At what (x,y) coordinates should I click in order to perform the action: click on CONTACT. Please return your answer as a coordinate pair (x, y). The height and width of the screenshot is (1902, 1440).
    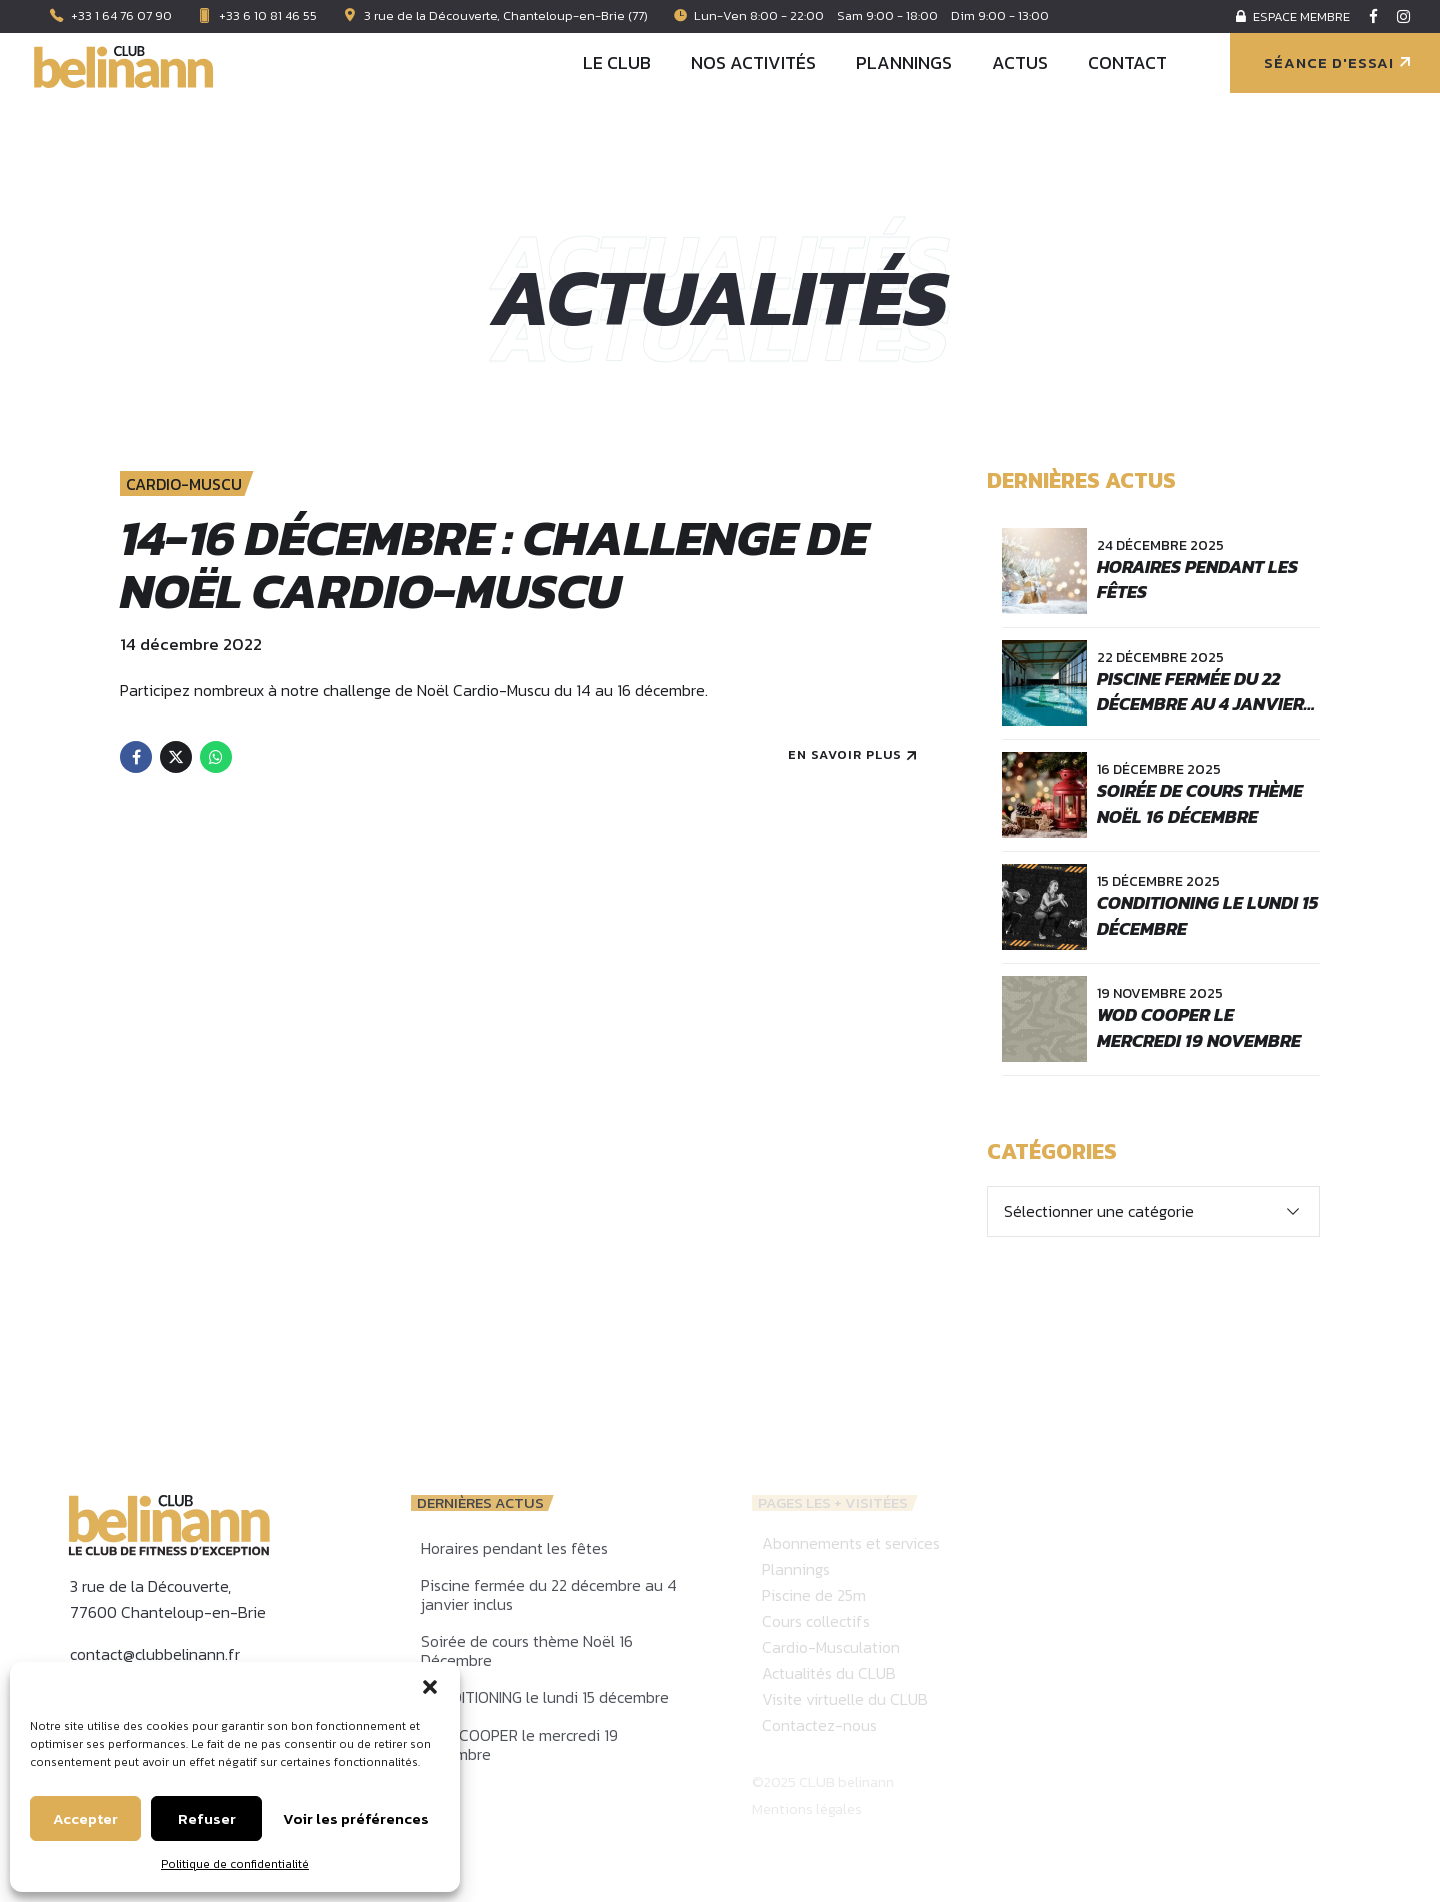
    Looking at the image, I should click on (1127, 62).